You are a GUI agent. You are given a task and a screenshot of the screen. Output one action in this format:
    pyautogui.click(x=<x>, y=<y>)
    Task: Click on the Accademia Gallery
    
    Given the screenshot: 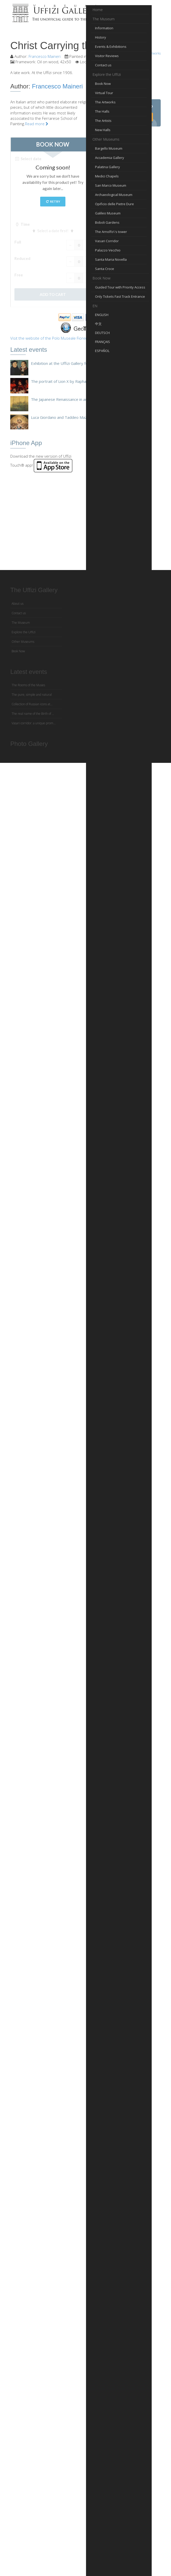 What is the action you would take?
    pyautogui.click(x=109, y=157)
    